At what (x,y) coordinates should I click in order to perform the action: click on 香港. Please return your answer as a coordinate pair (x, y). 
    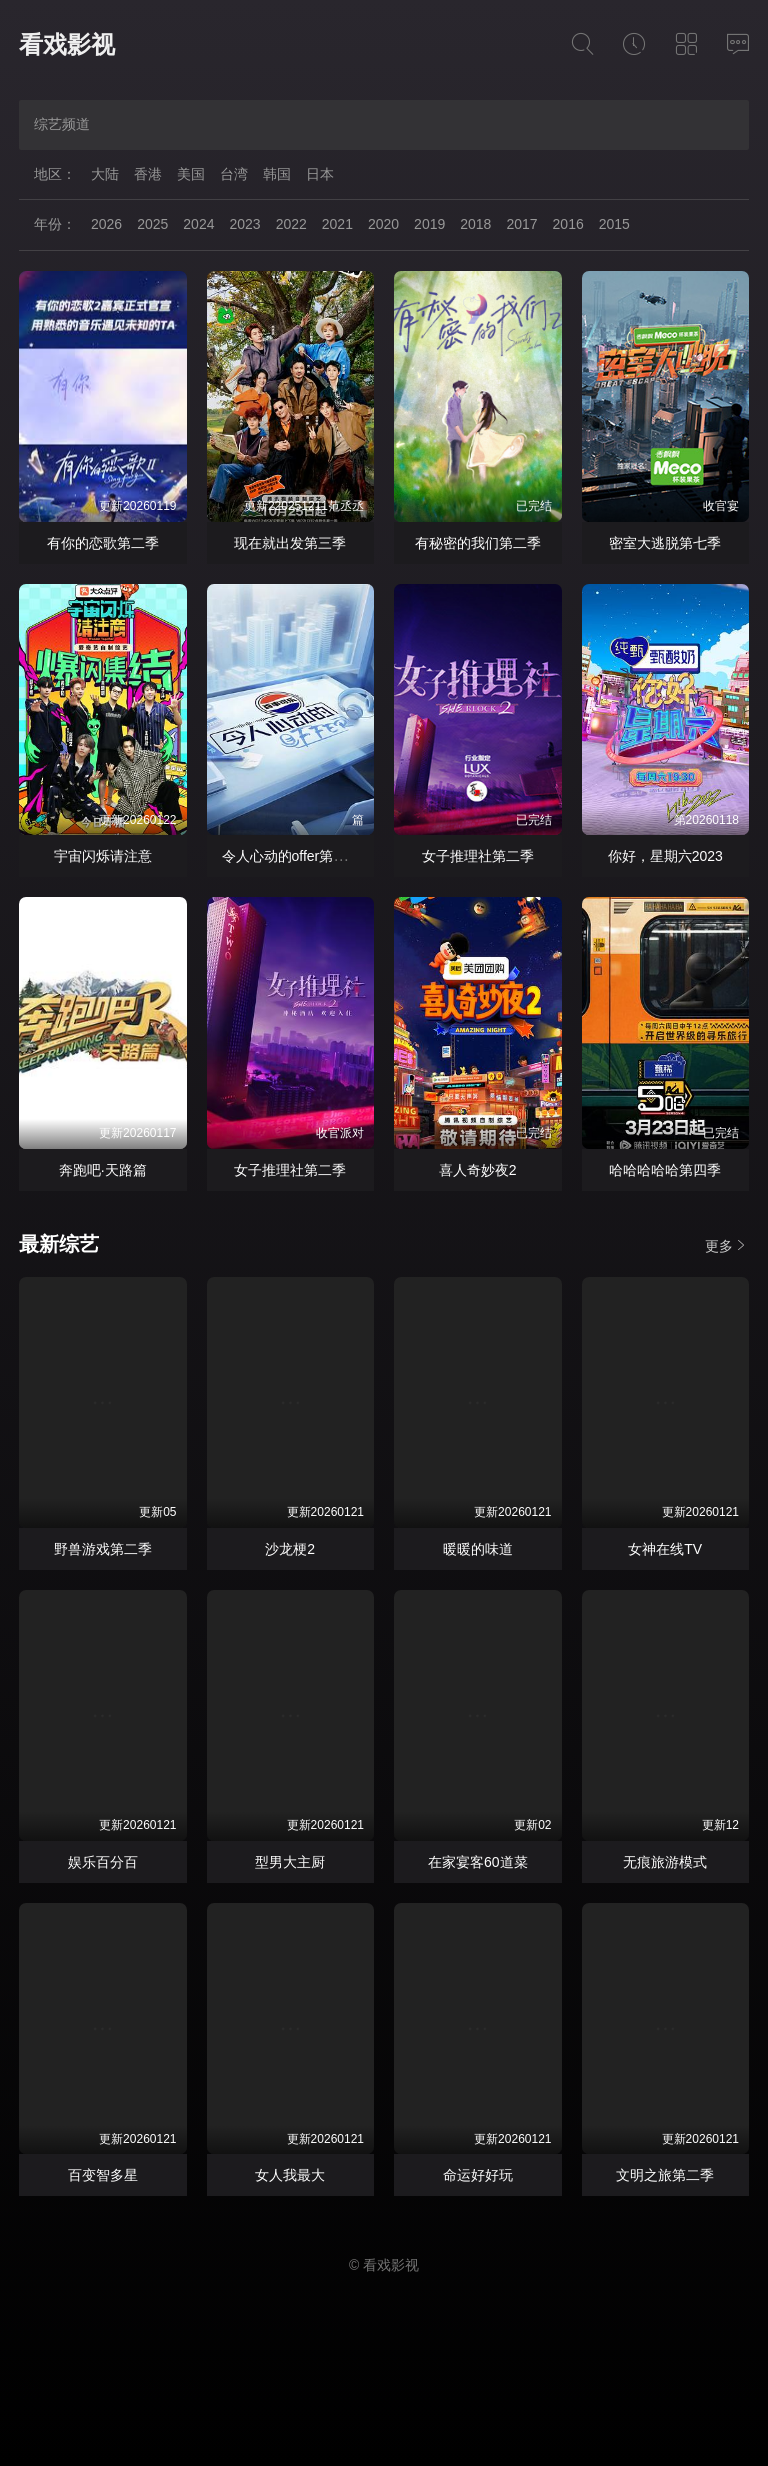
    Looking at the image, I should click on (148, 174).